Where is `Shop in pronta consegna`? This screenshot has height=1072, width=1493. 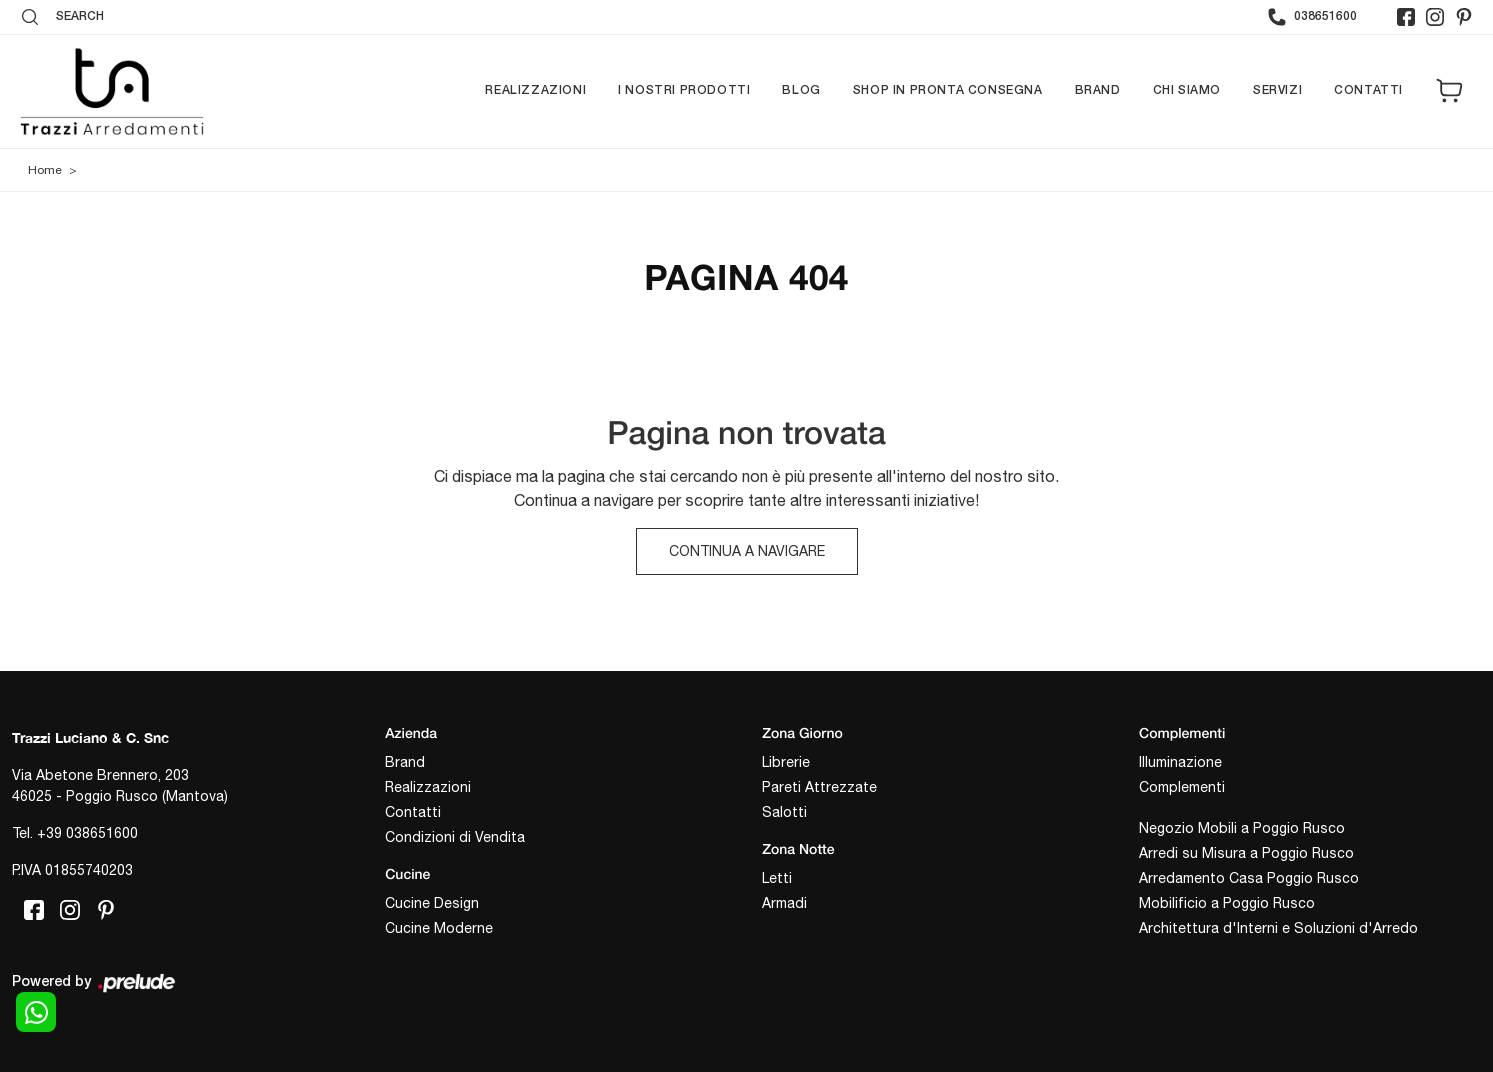 Shop in pronta consegna is located at coordinates (948, 90).